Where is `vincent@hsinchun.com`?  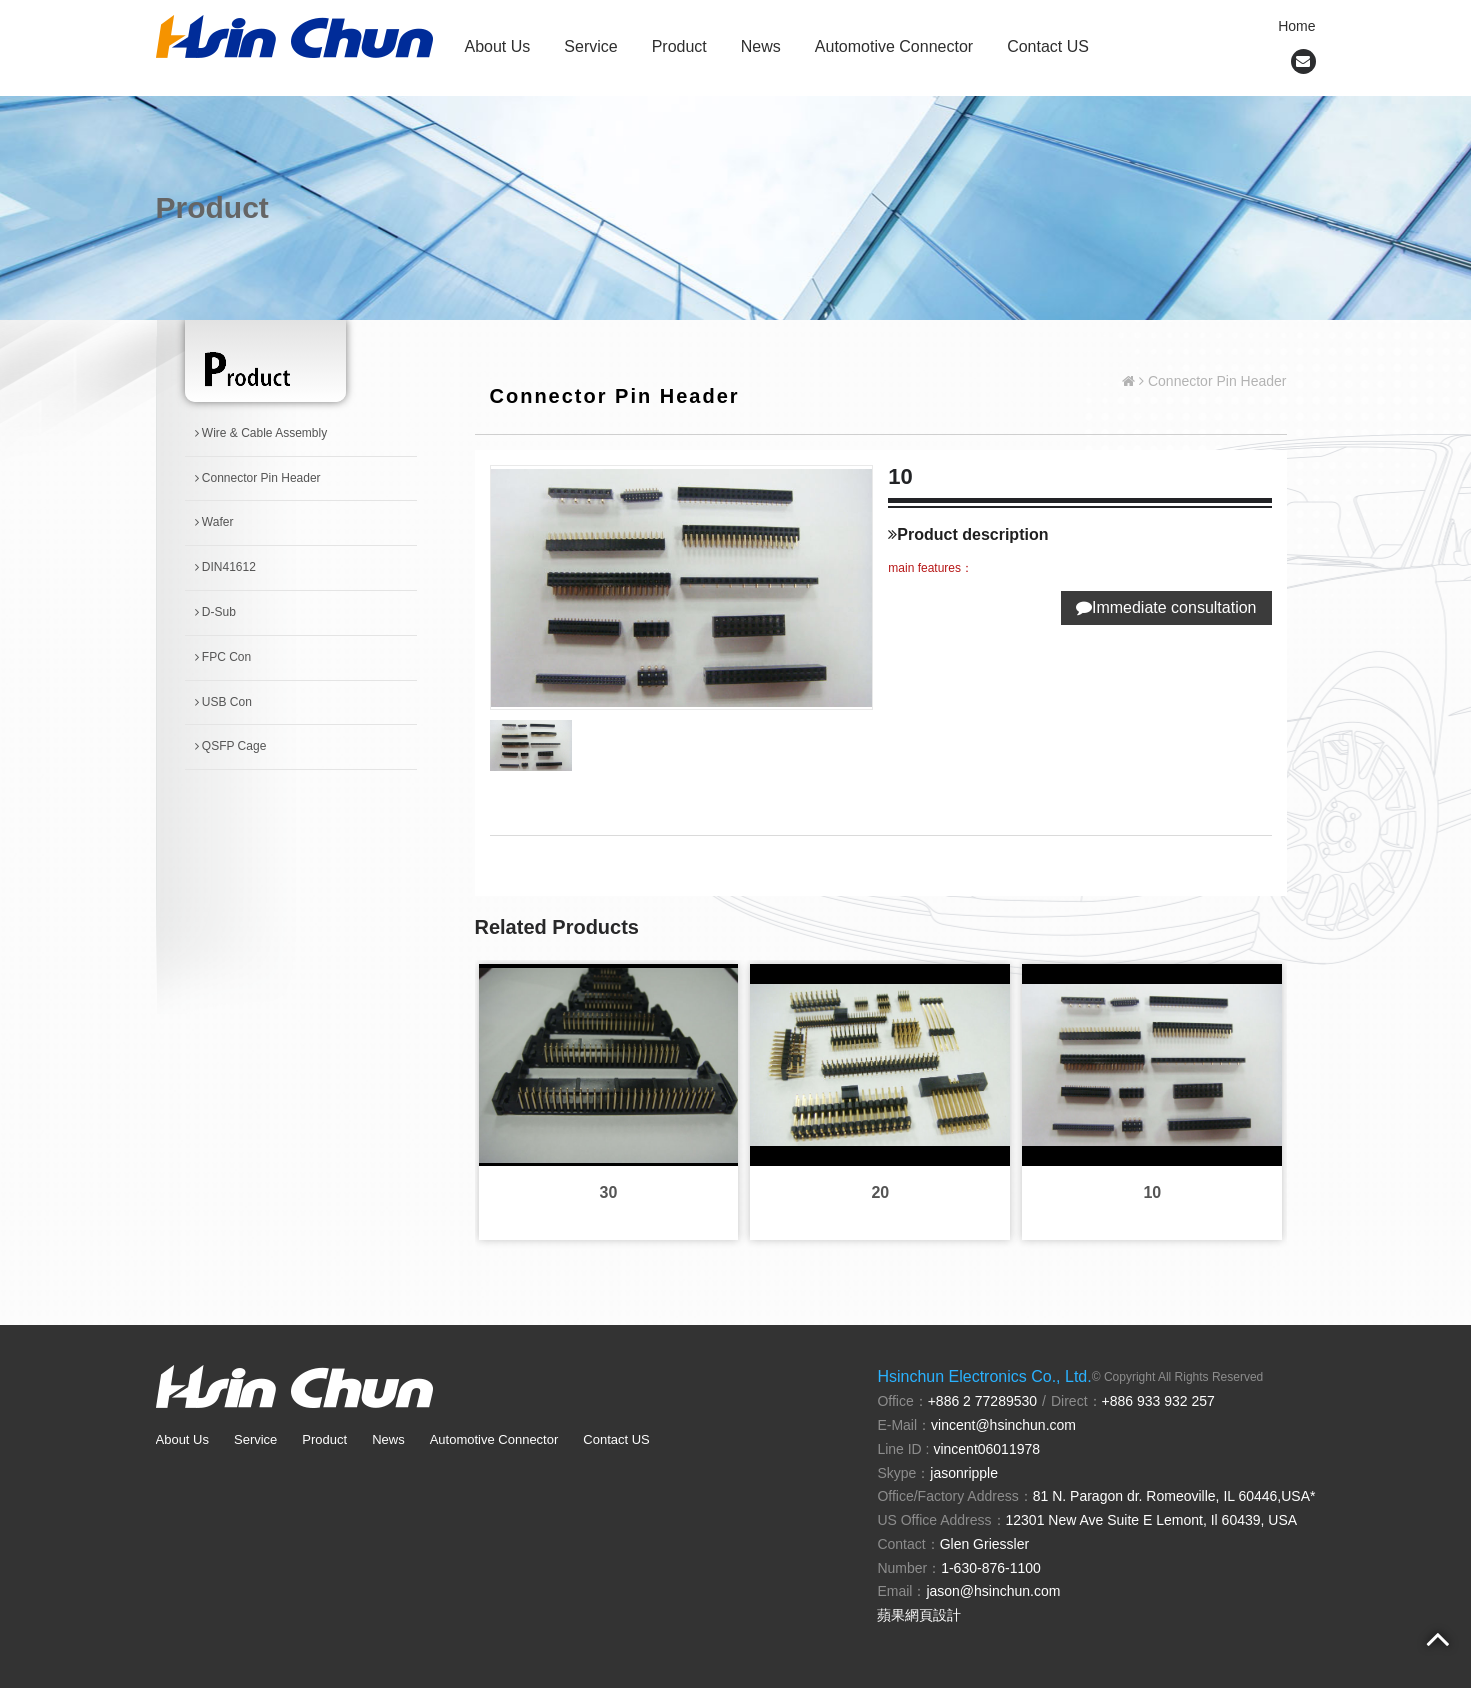 vincent@hsinchun.com is located at coordinates (1003, 1425).